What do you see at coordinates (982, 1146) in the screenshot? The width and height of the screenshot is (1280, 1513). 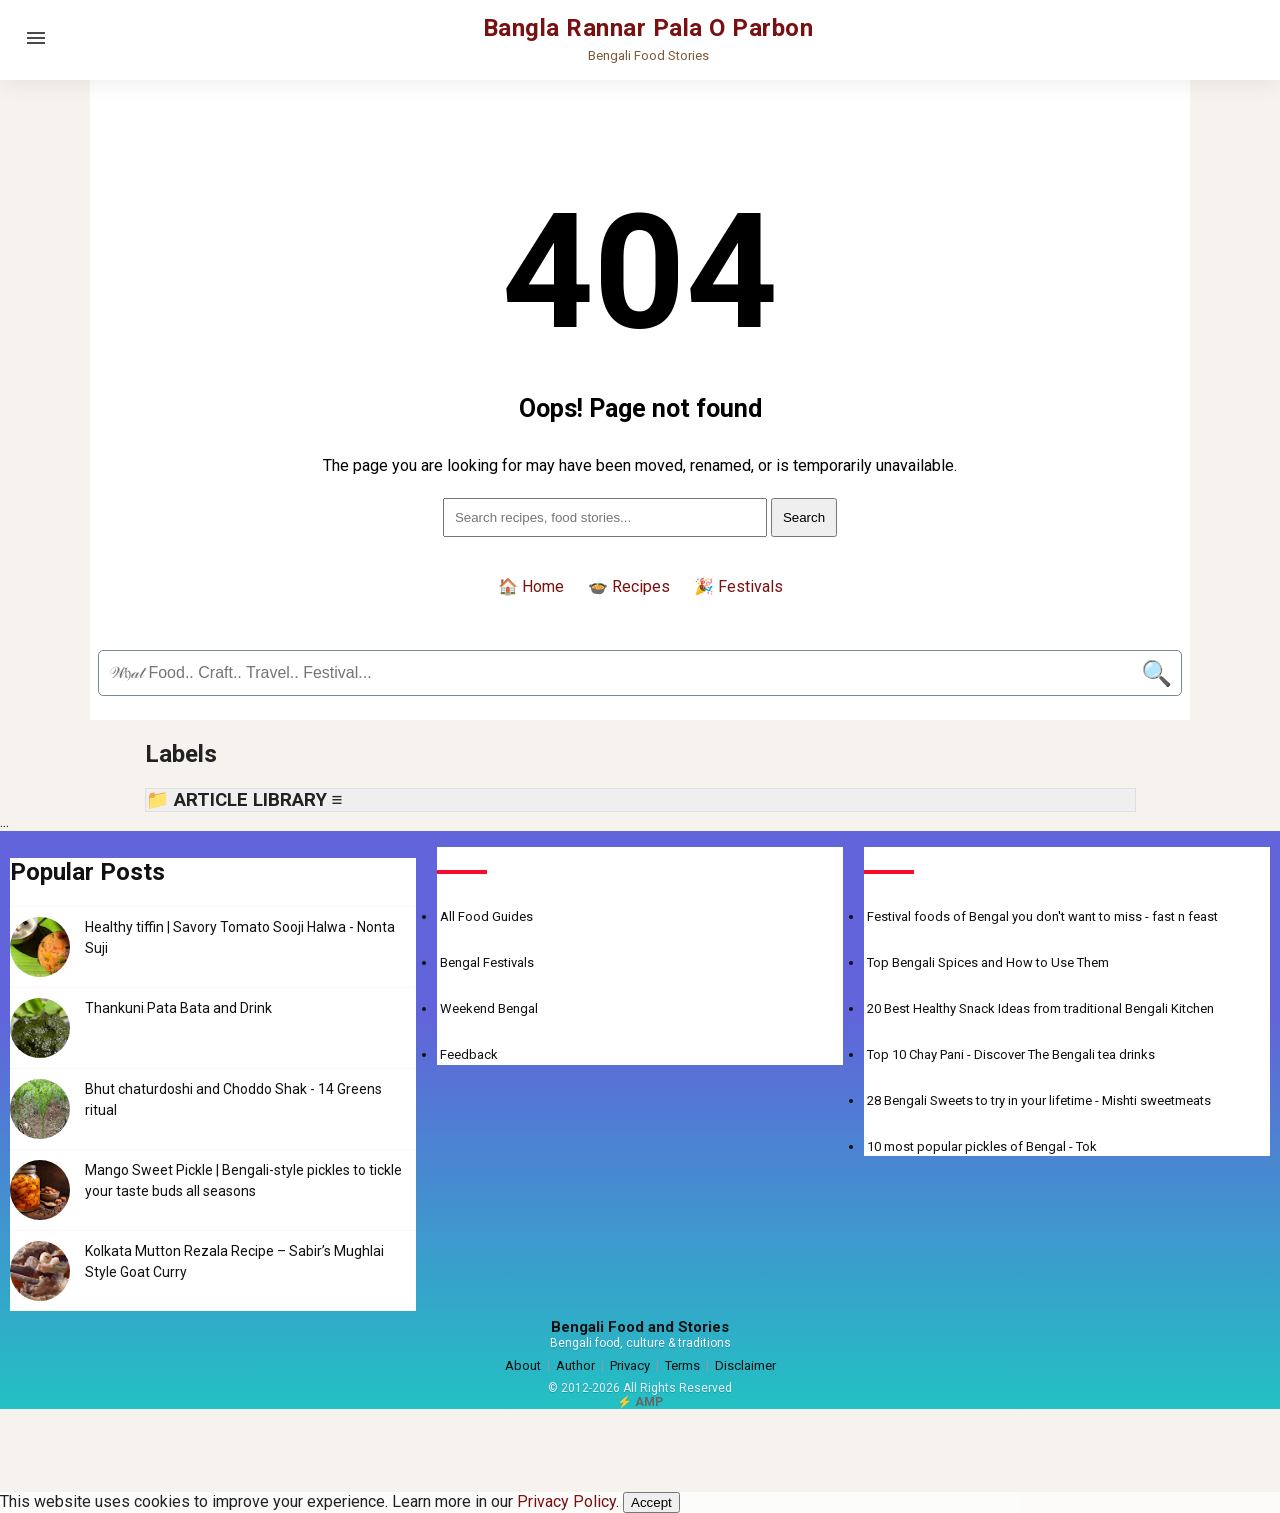 I see `10 most popular pickles of Bengal - Tok` at bounding box center [982, 1146].